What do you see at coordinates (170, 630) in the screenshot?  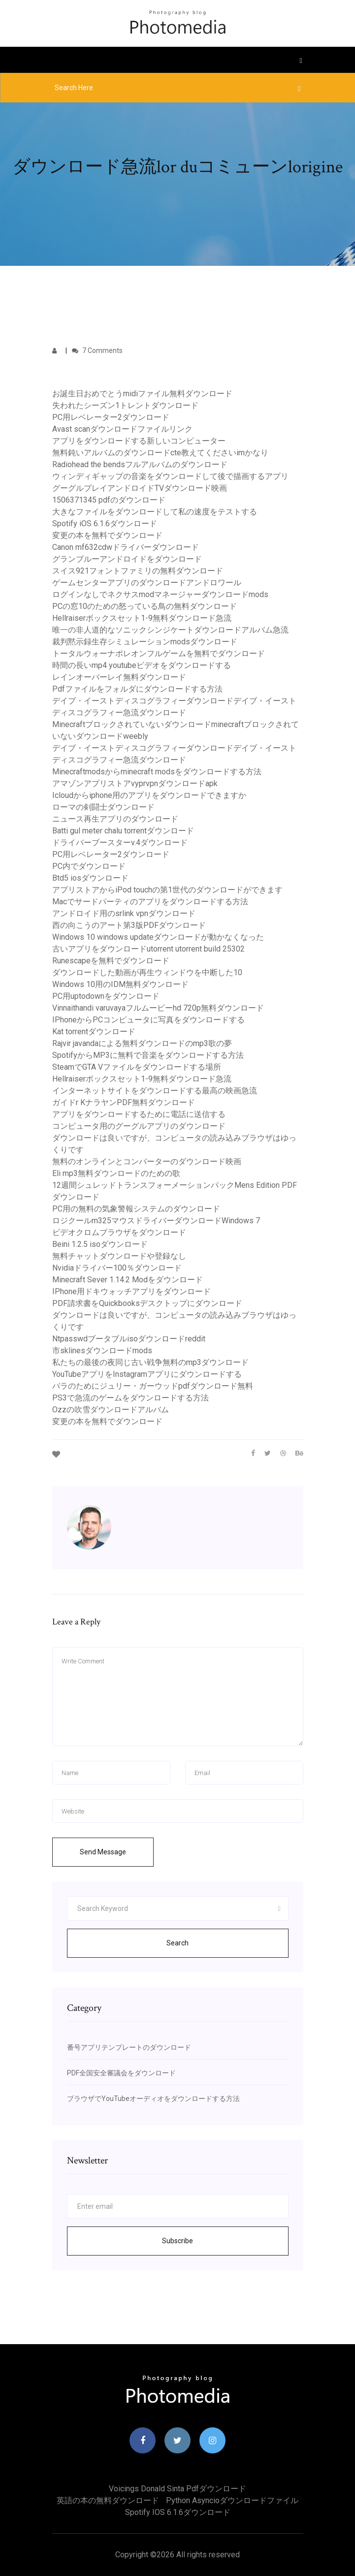 I see `唯一の非人道的なソニックシンジケートダウンロードアルバム急流` at bounding box center [170, 630].